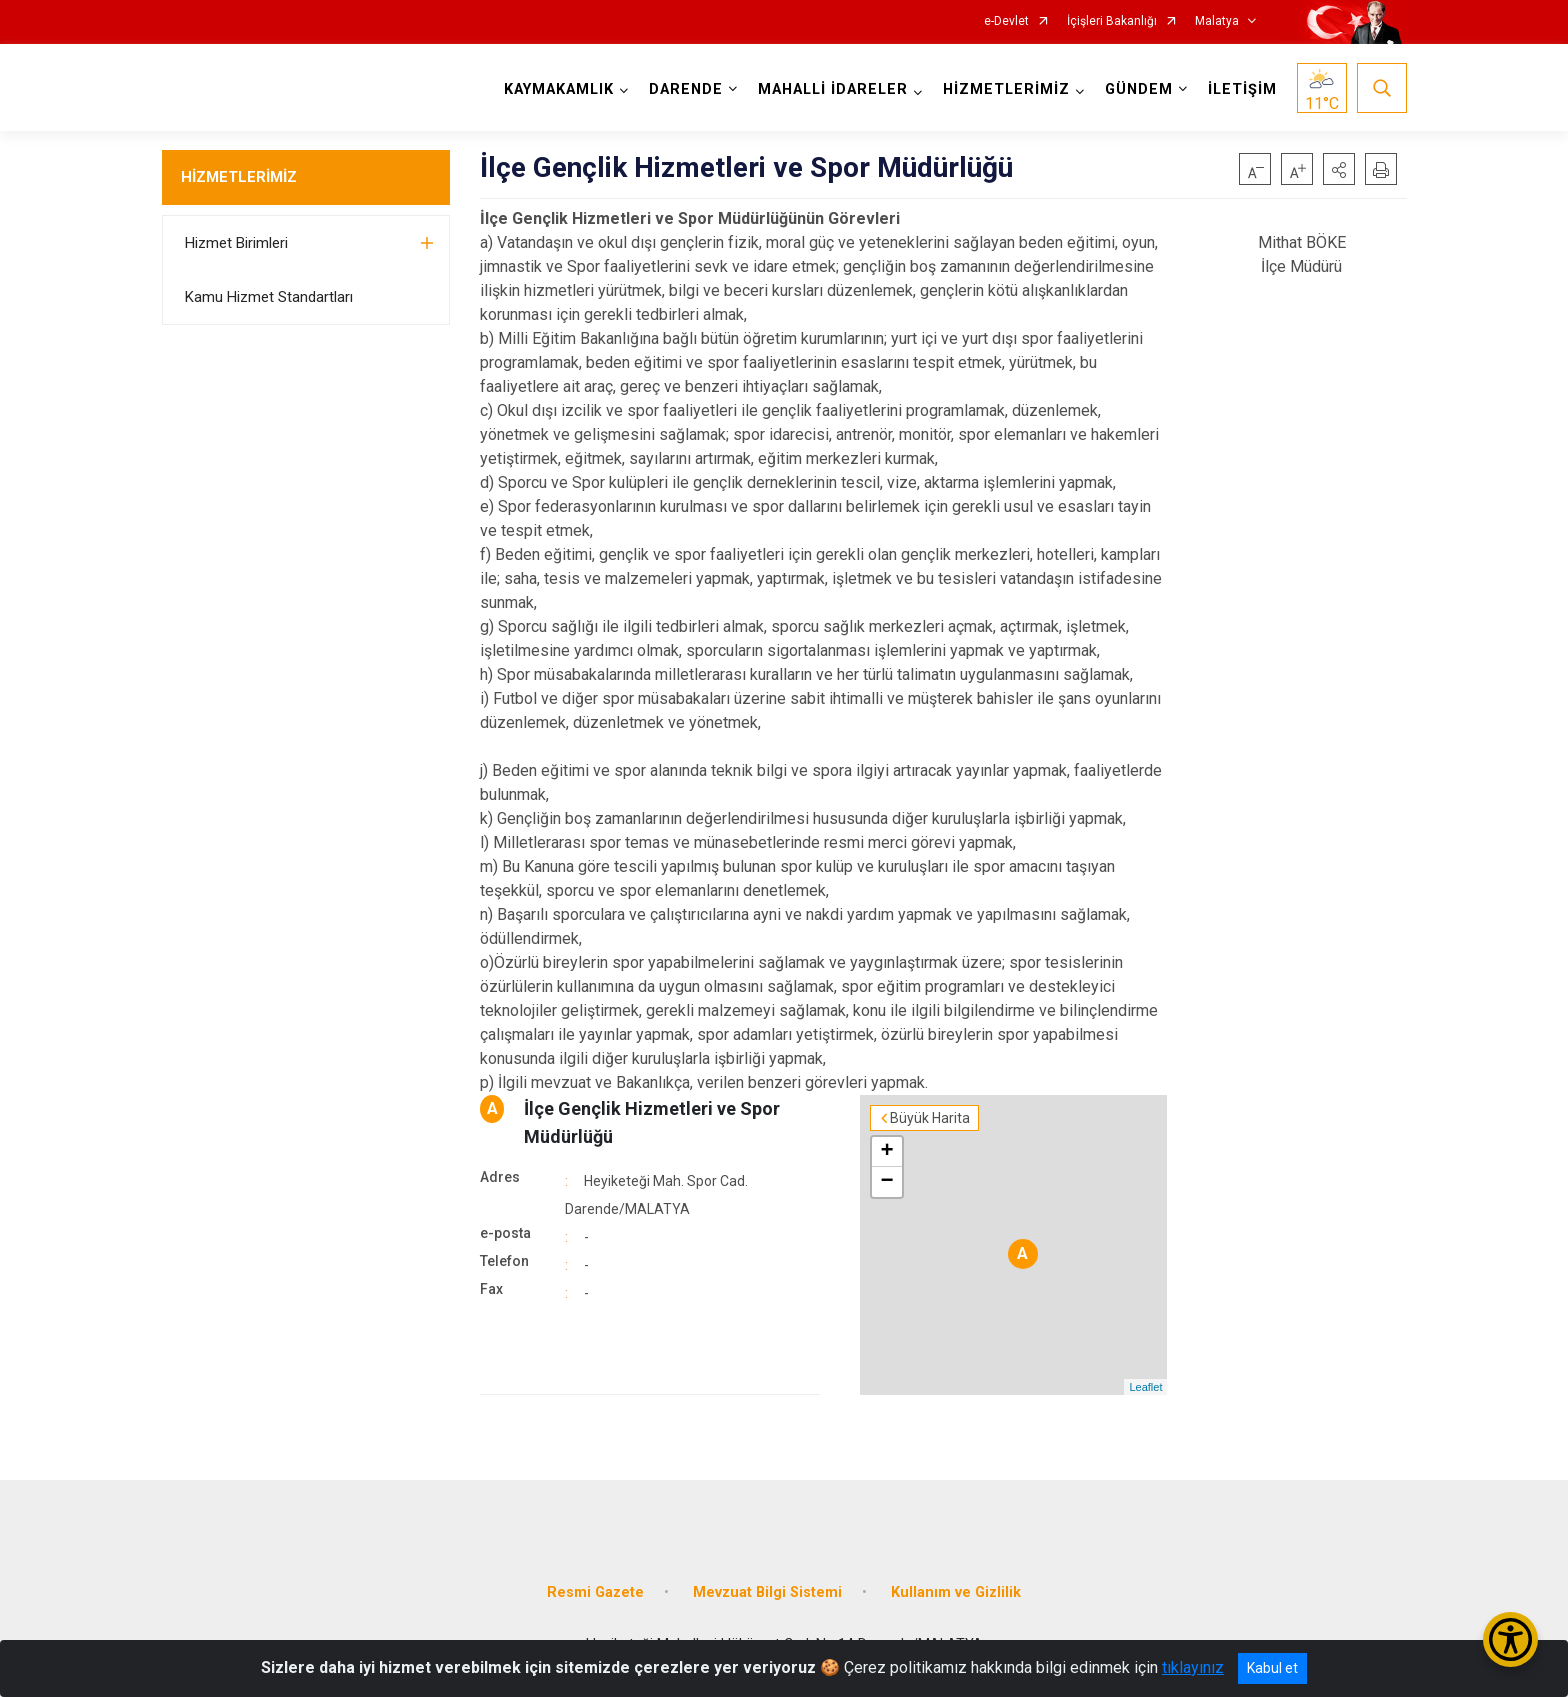  I want to click on Kabul et, so click(1272, 1668).